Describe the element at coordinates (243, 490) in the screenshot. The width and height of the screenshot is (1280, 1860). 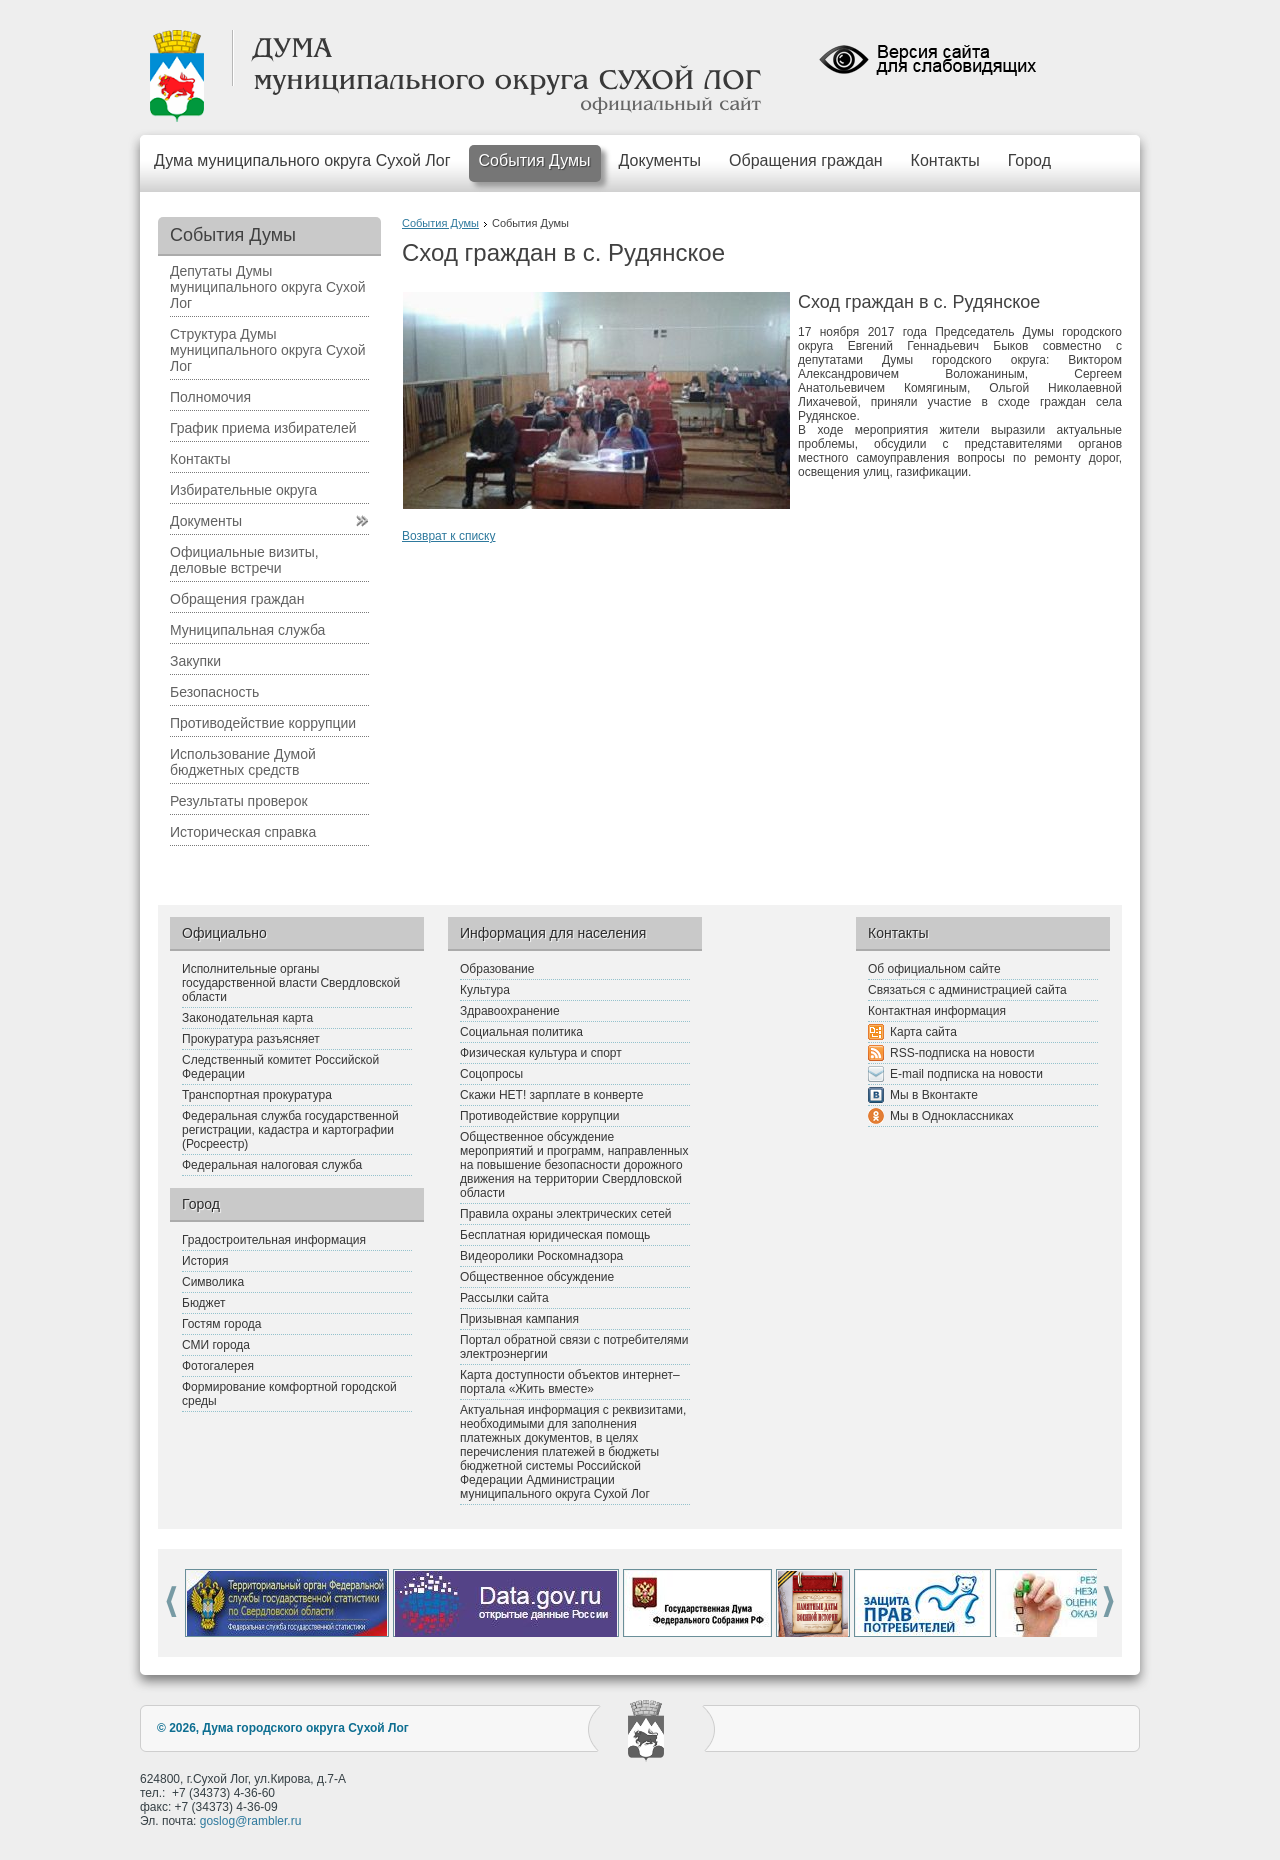
I see `Избирательные округа` at that location.